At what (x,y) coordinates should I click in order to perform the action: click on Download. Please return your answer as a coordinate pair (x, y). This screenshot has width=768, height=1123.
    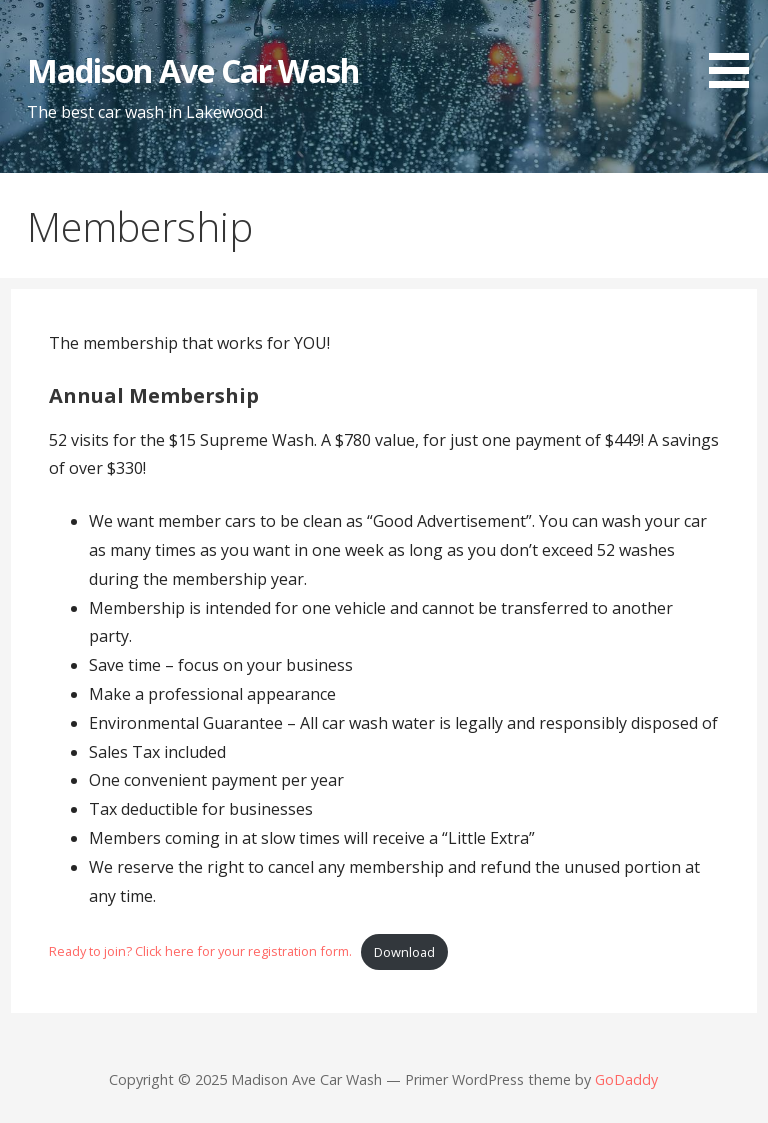
    Looking at the image, I should click on (404, 952).